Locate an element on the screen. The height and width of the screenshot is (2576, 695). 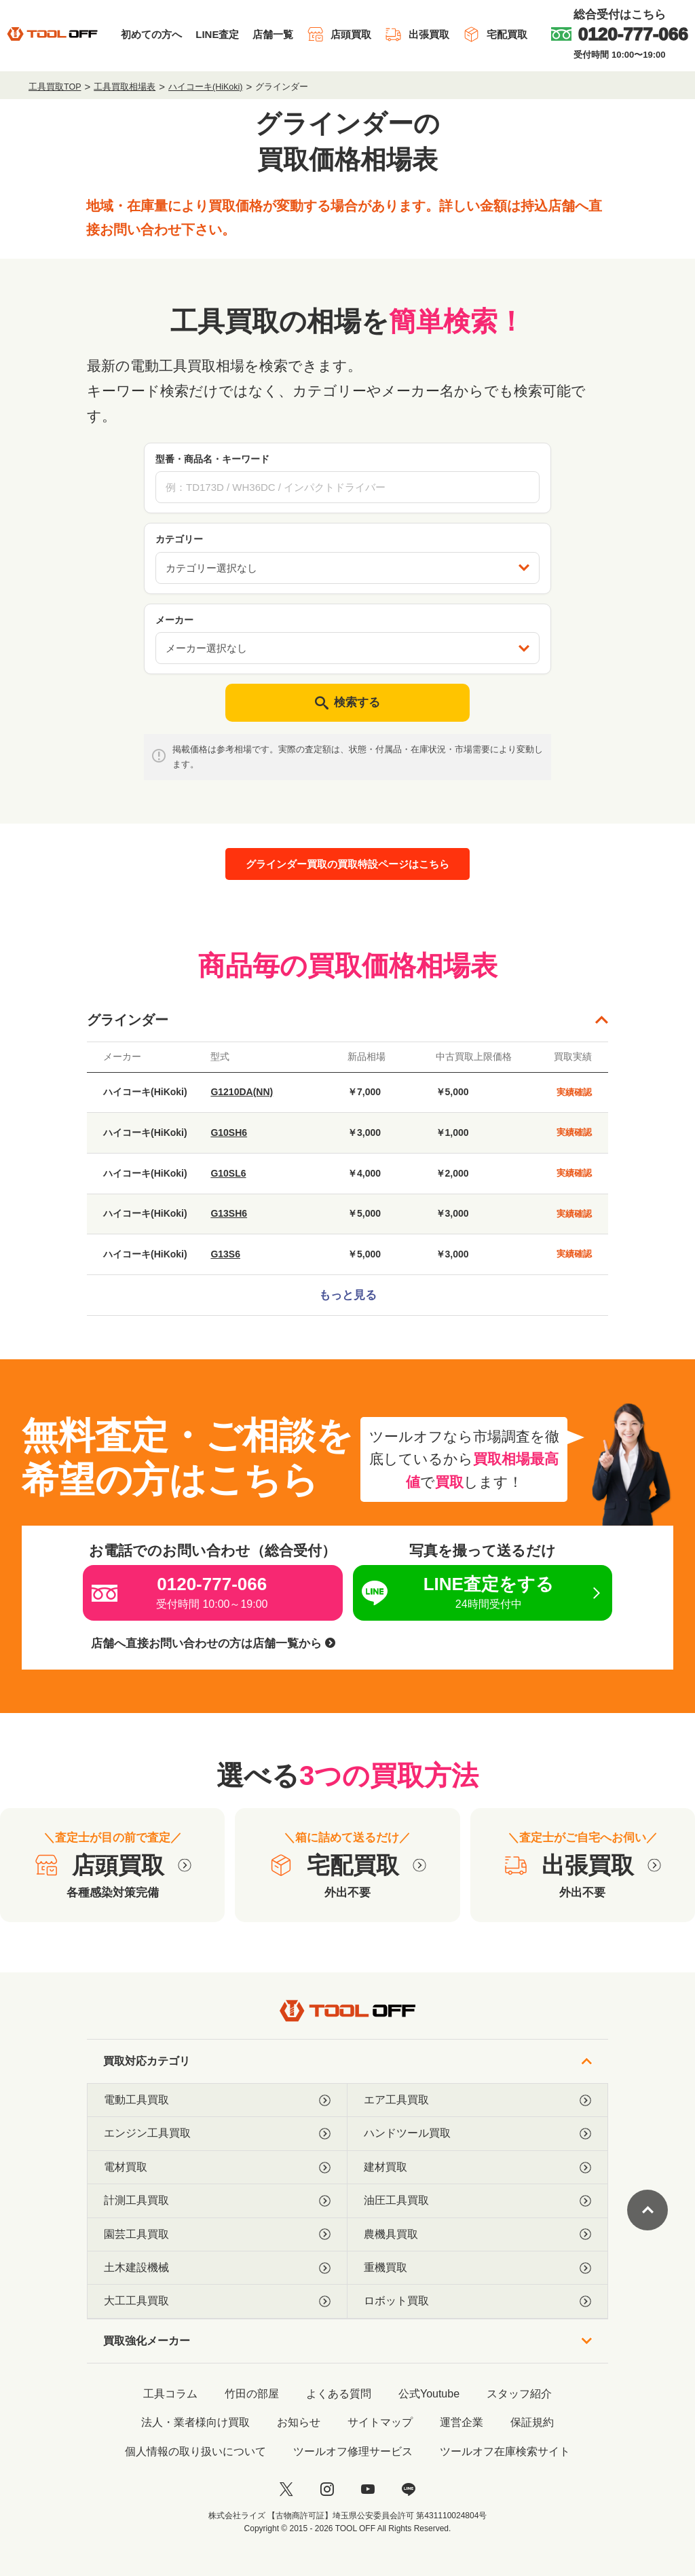
大工工具買取 is located at coordinates (217, 2301).